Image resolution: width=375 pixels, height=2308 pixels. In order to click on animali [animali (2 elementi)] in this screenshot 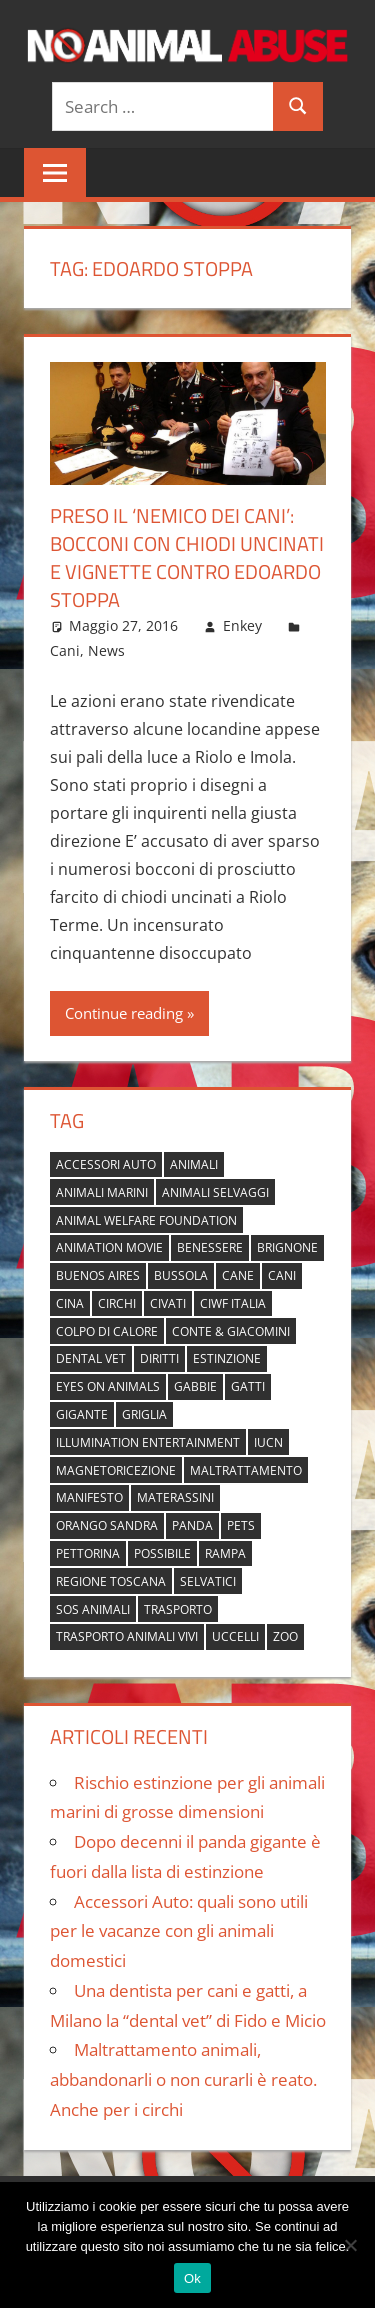, I will do `click(194, 1164)`.